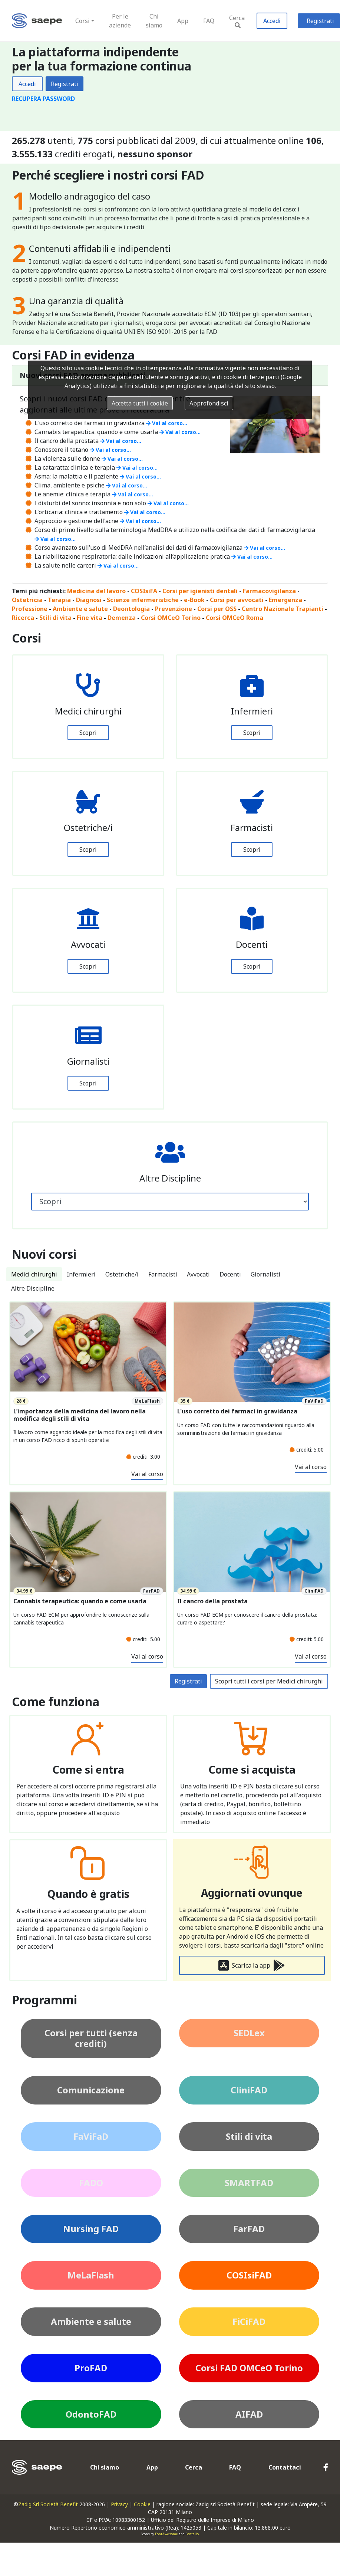 The height and width of the screenshot is (2576, 340). Describe the element at coordinates (192, 2533) in the screenshot. I see `Fontello` at that location.